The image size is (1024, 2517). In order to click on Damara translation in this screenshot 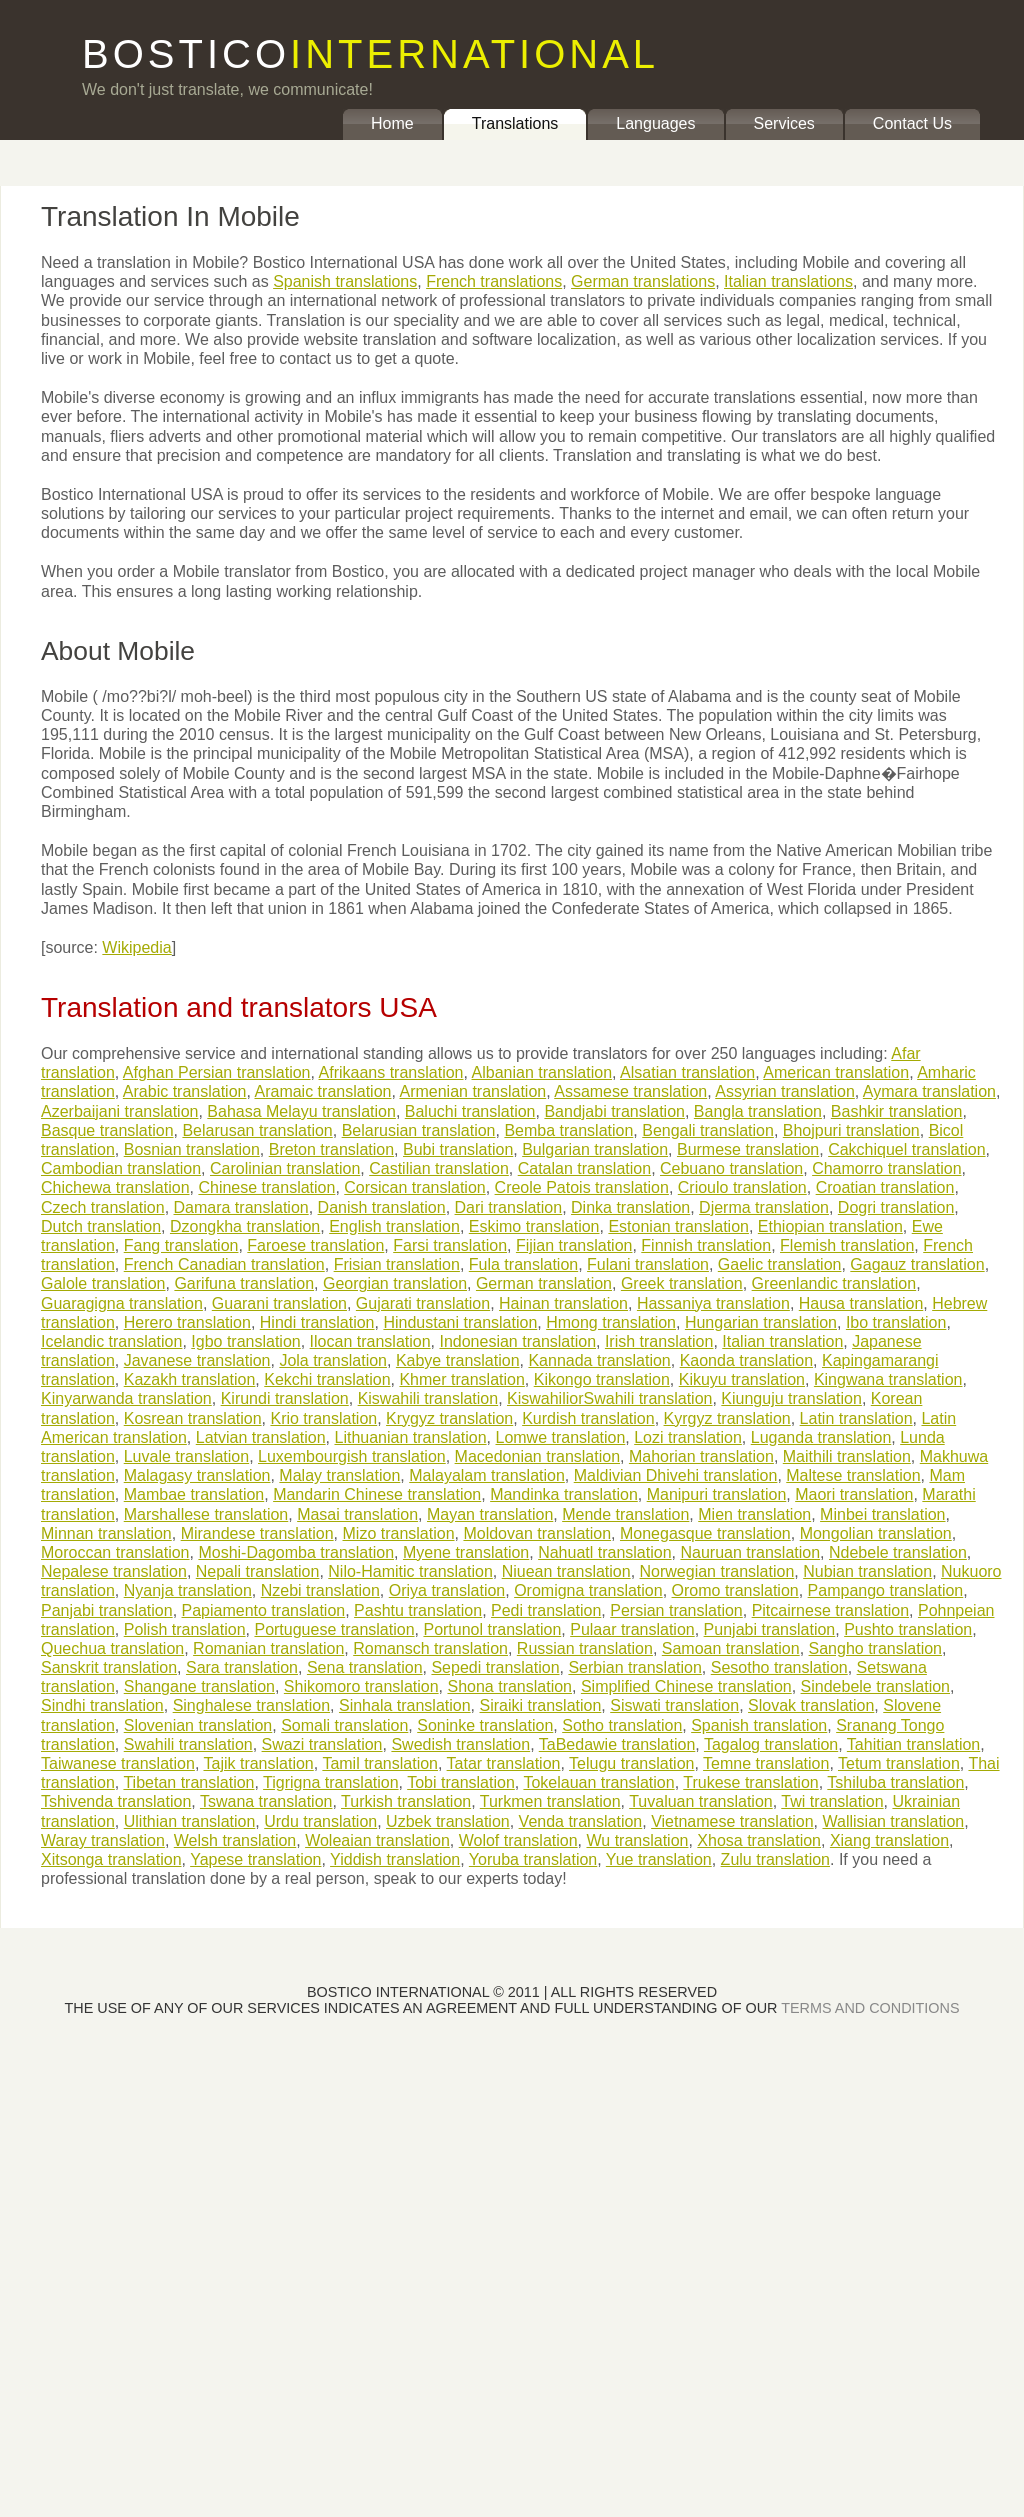, I will do `click(241, 1207)`.